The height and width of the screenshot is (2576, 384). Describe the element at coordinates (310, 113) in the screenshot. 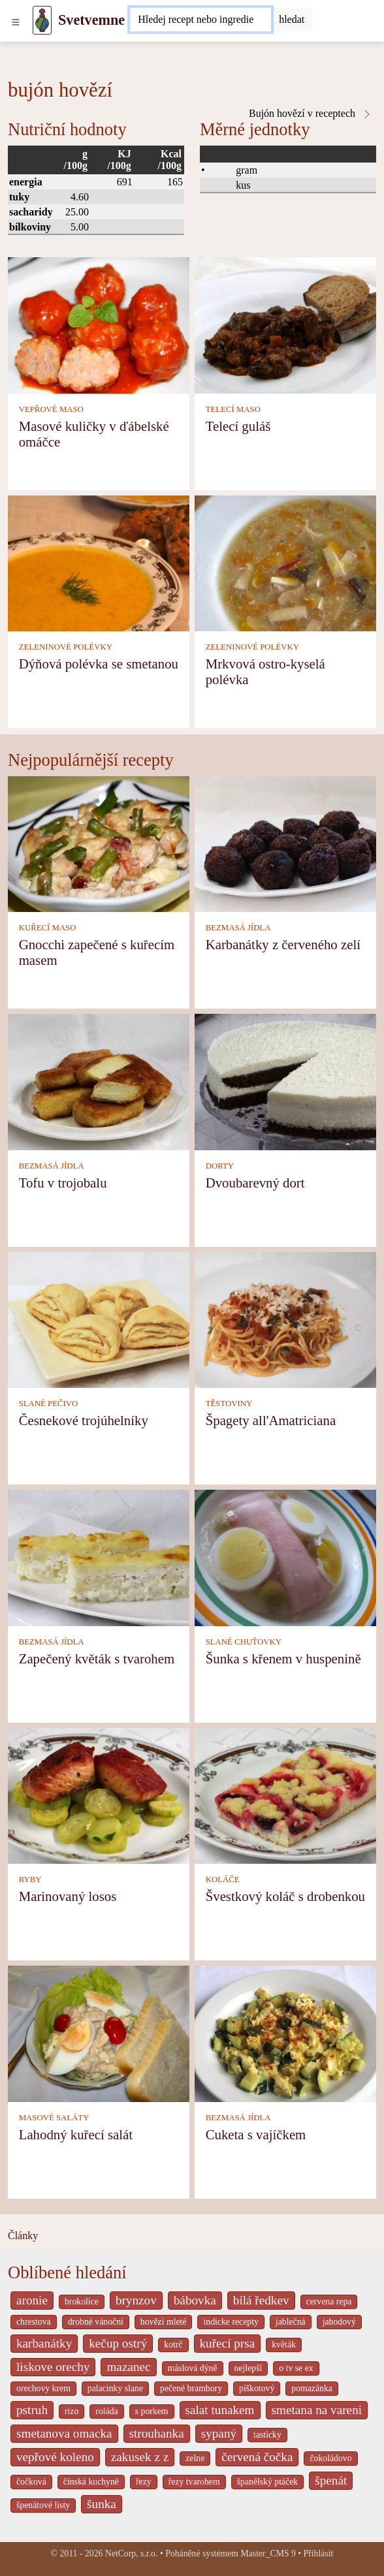

I see `Bujón hovězí v receptech` at that location.